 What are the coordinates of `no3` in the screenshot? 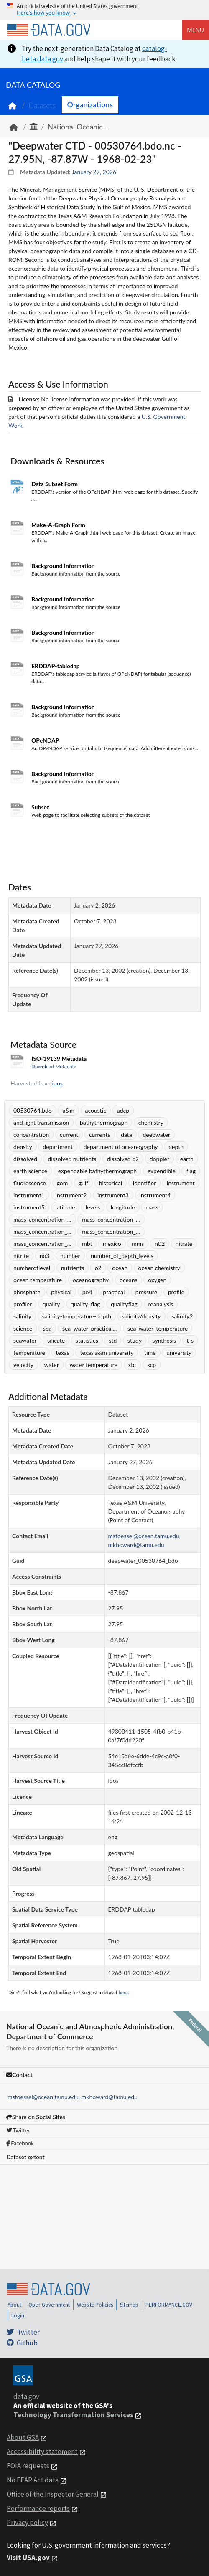 It's located at (45, 1255).